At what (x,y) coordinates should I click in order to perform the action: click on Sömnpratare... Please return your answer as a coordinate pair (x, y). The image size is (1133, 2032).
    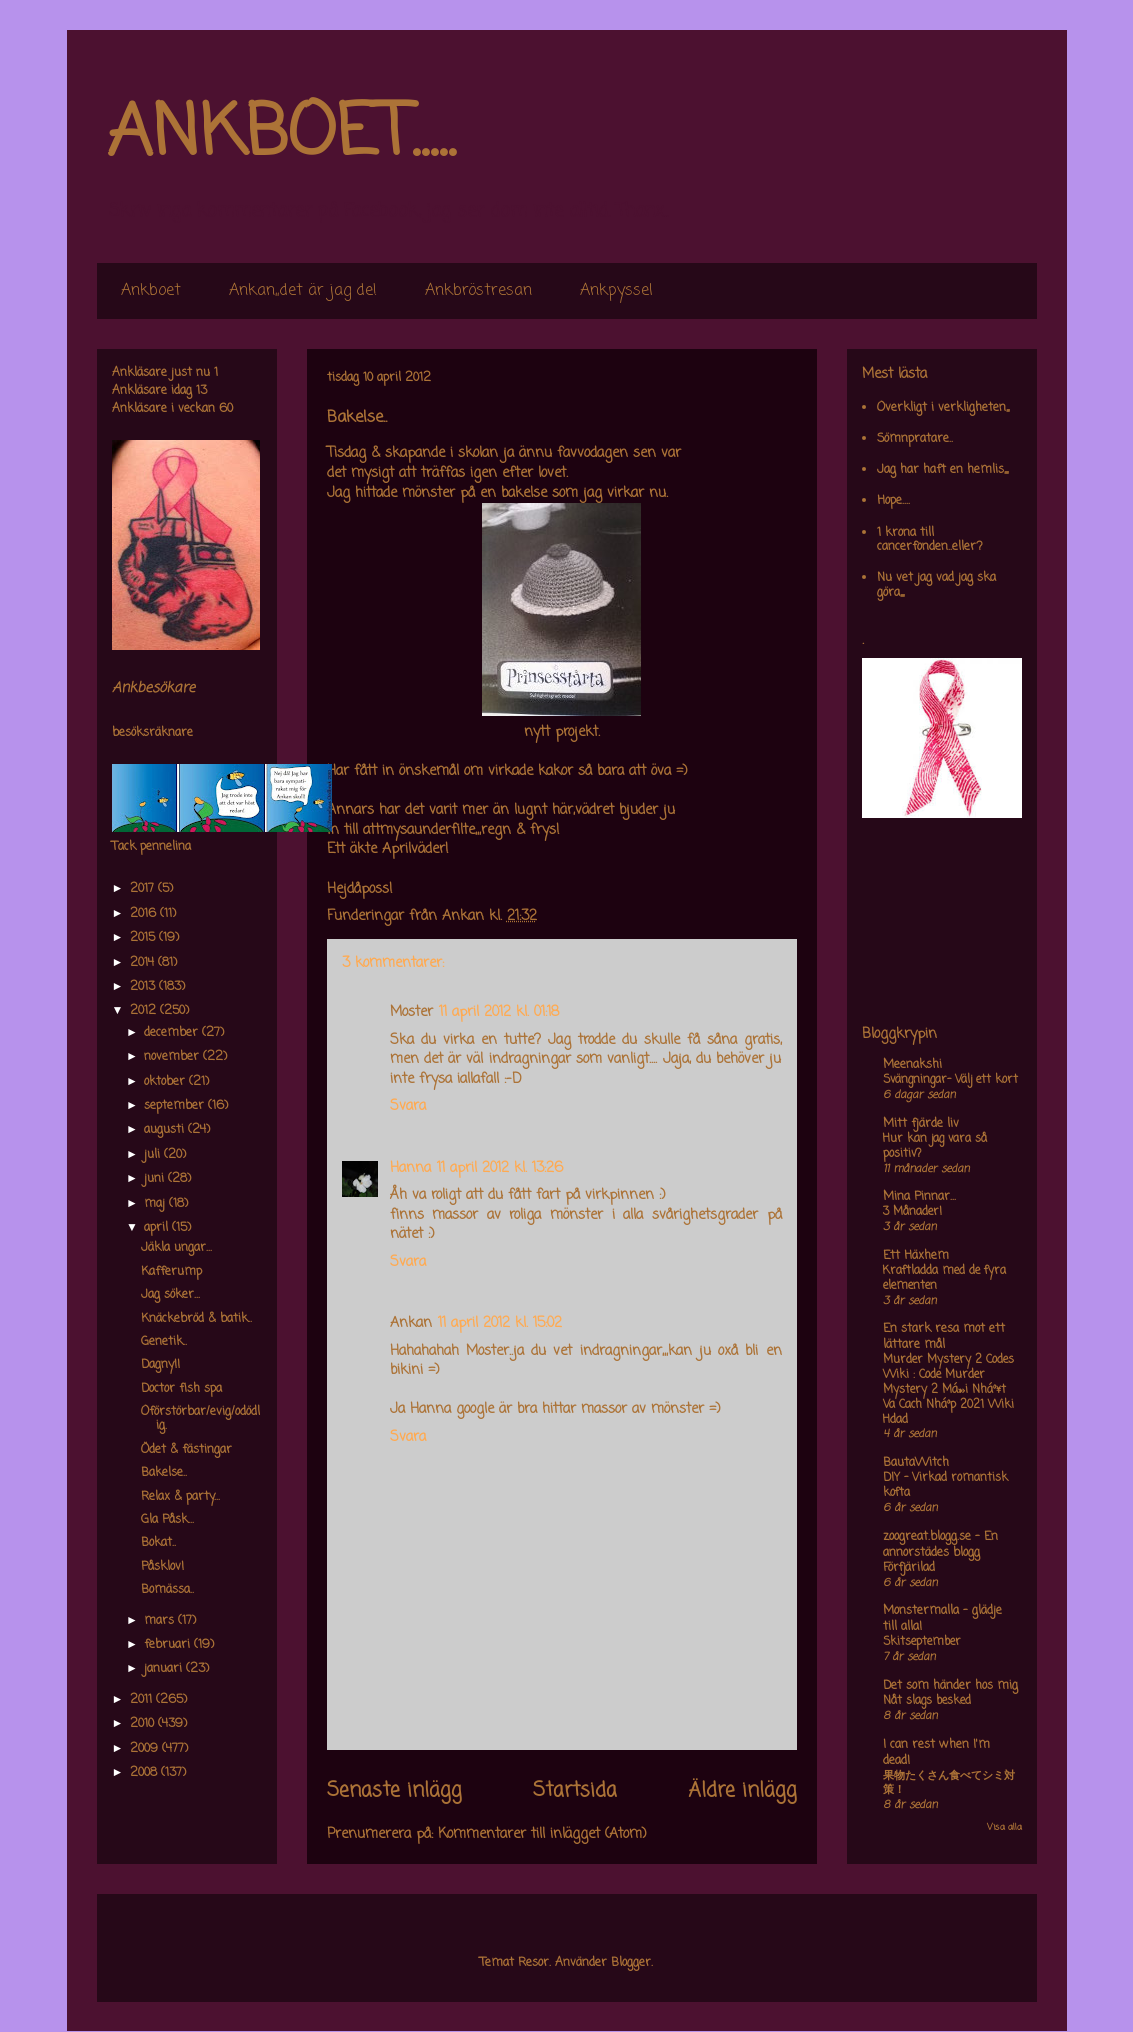
    Looking at the image, I should click on (915, 439).